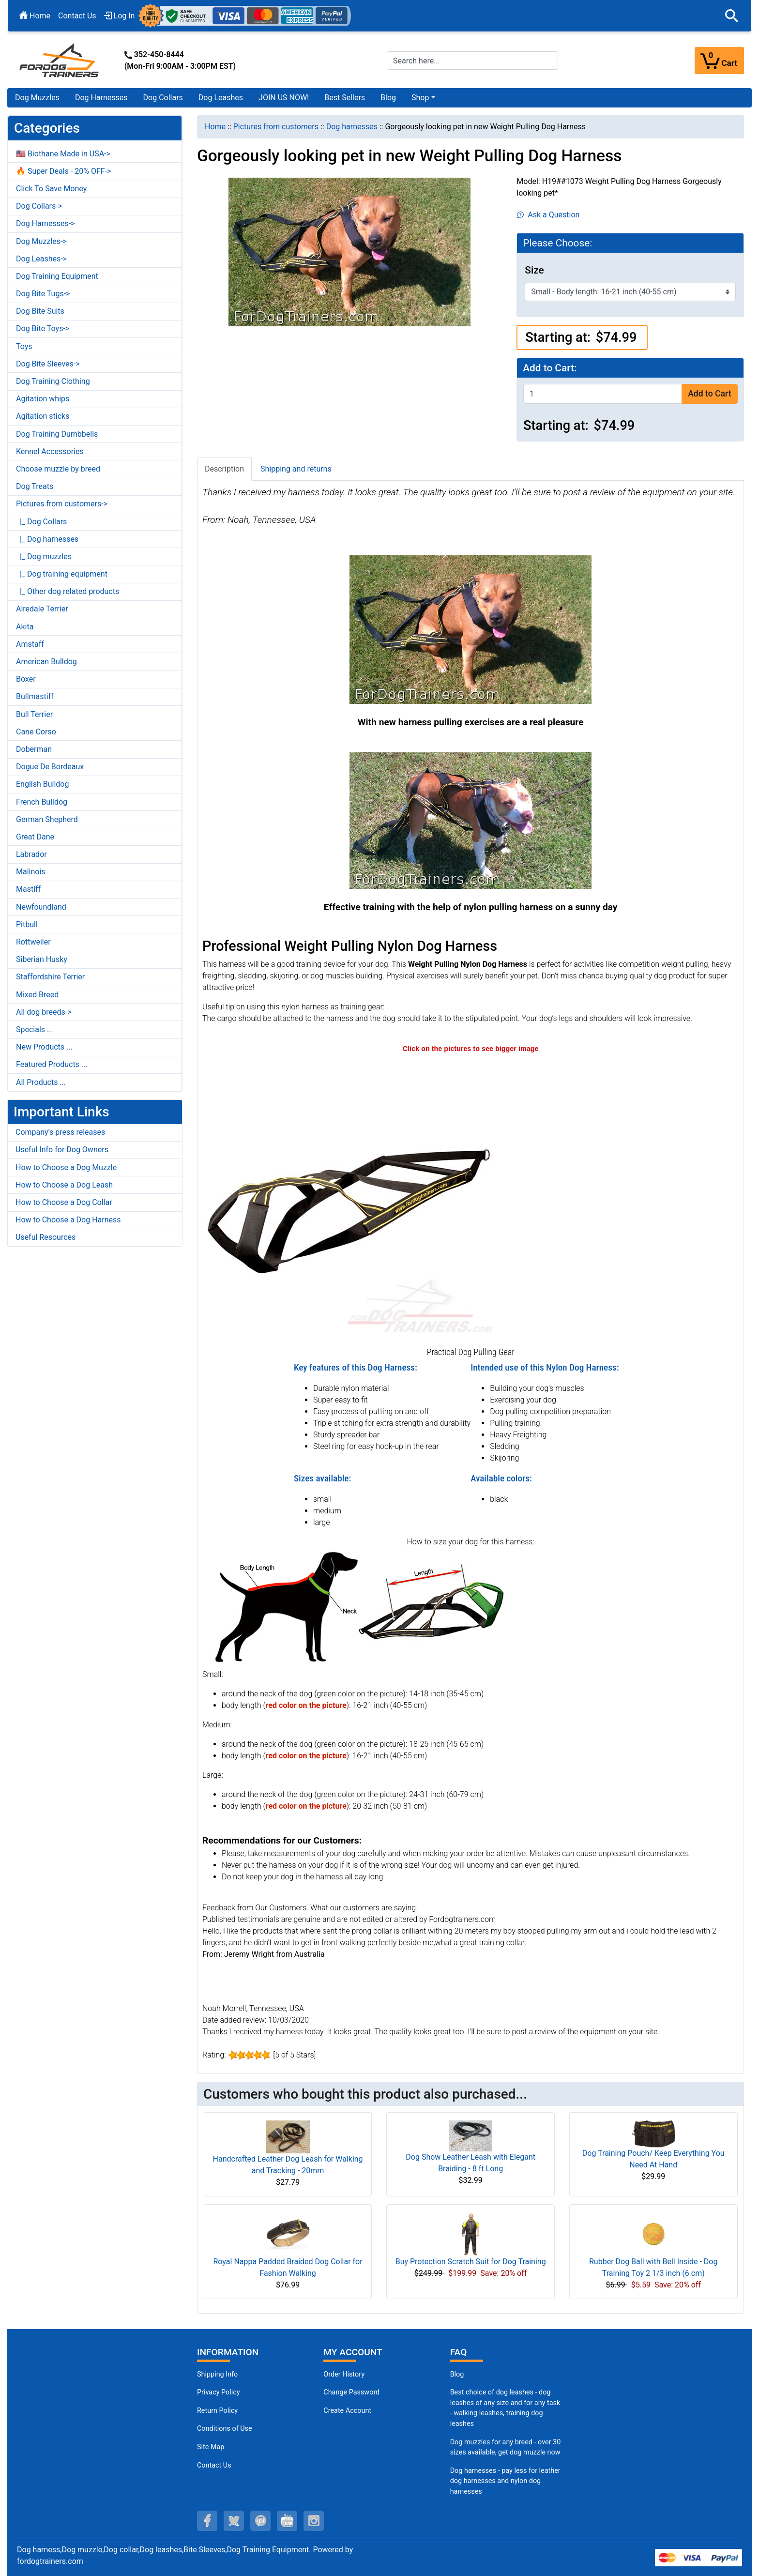  Describe the element at coordinates (50, 766) in the screenshot. I see `Dogue De Bordeaux` at that location.